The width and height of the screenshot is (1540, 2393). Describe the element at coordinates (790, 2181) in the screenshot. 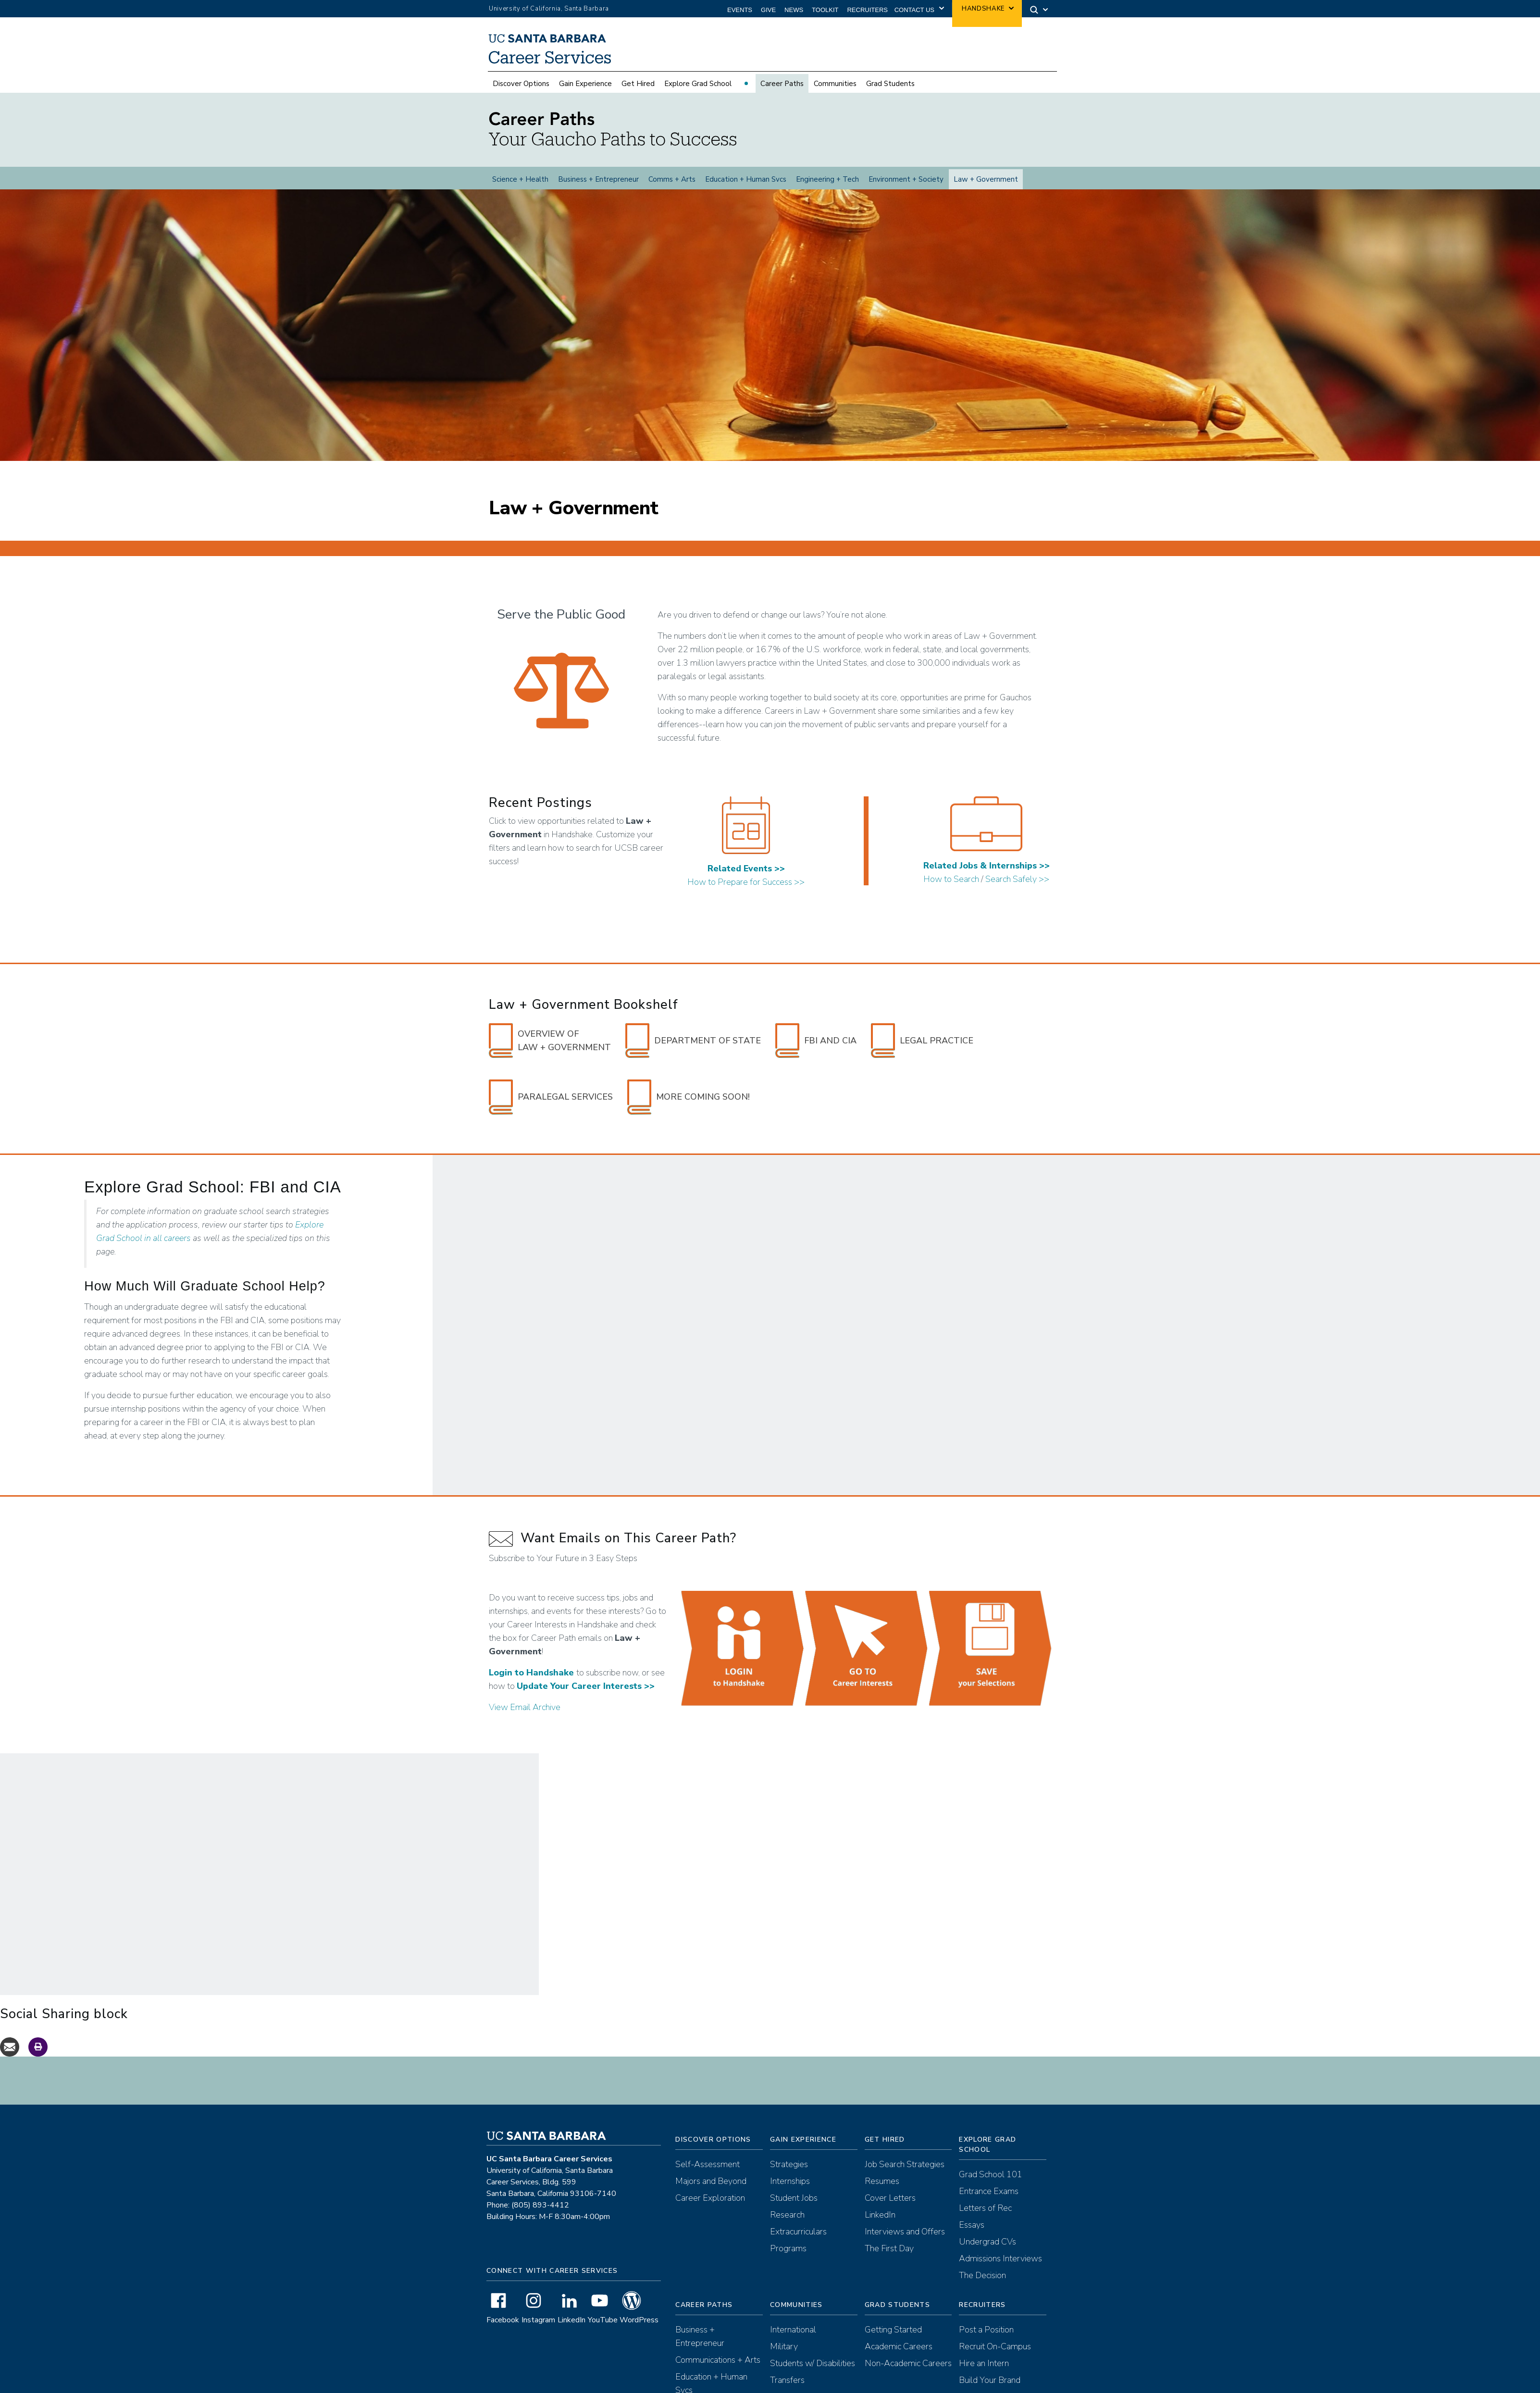

I see `Internships` at that location.